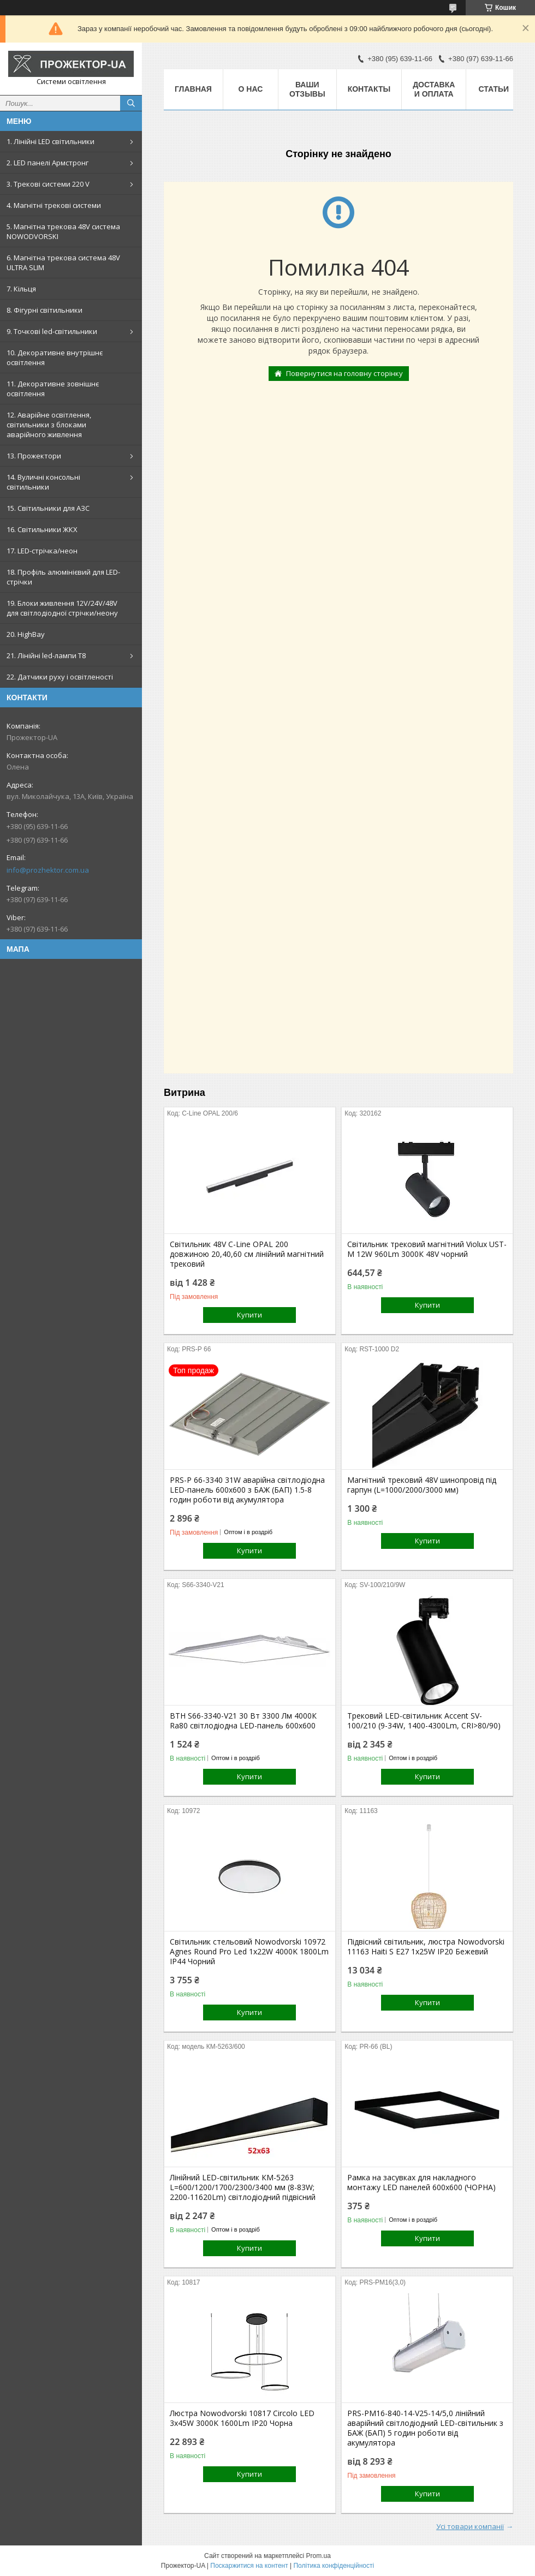 The width and height of the screenshot is (535, 2576). I want to click on info@prozhektor.com.ua, so click(48, 870).